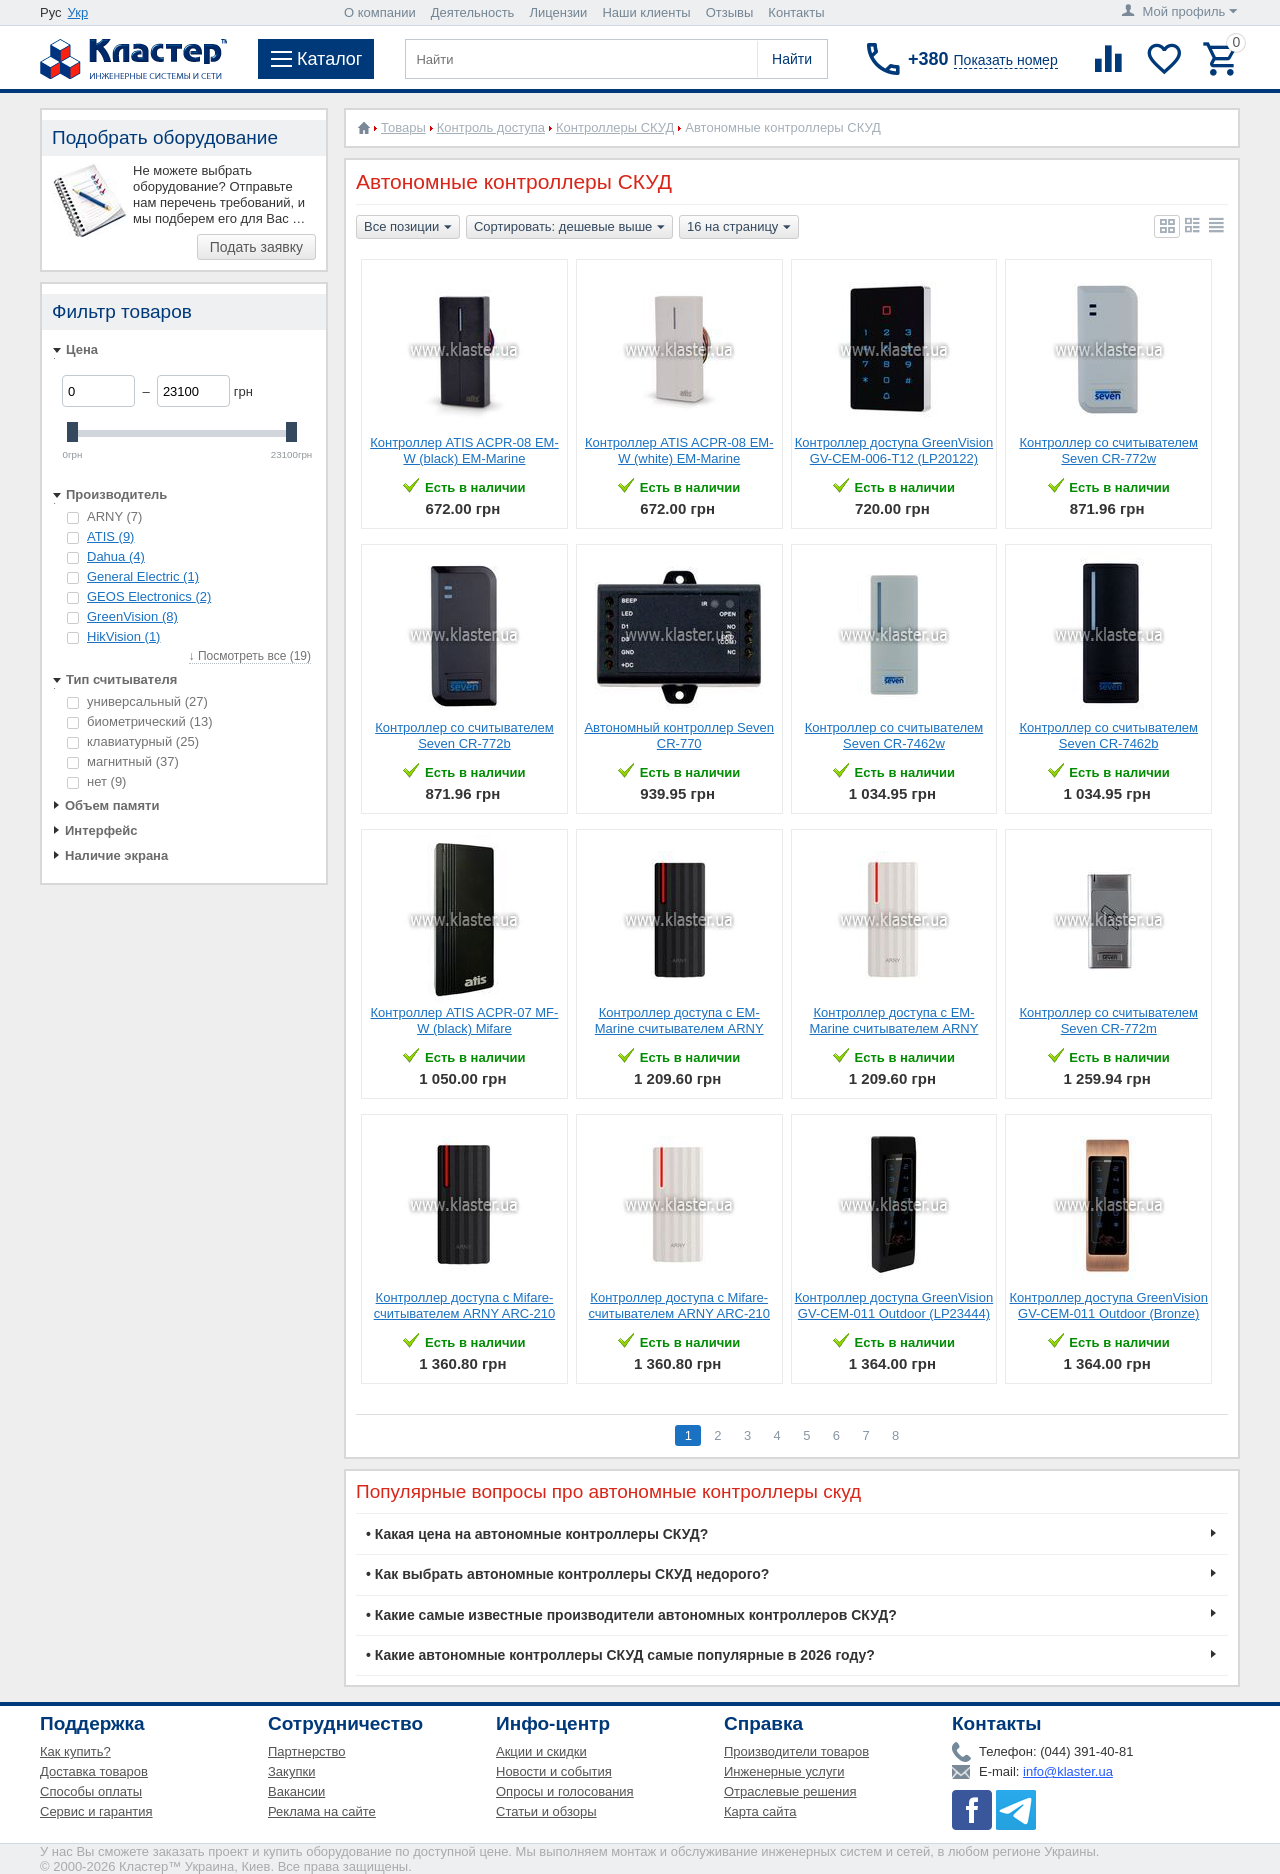 This screenshot has height=1874, width=1280. Describe the element at coordinates (91, 1791) in the screenshot. I see `Способы оплаты` at that location.